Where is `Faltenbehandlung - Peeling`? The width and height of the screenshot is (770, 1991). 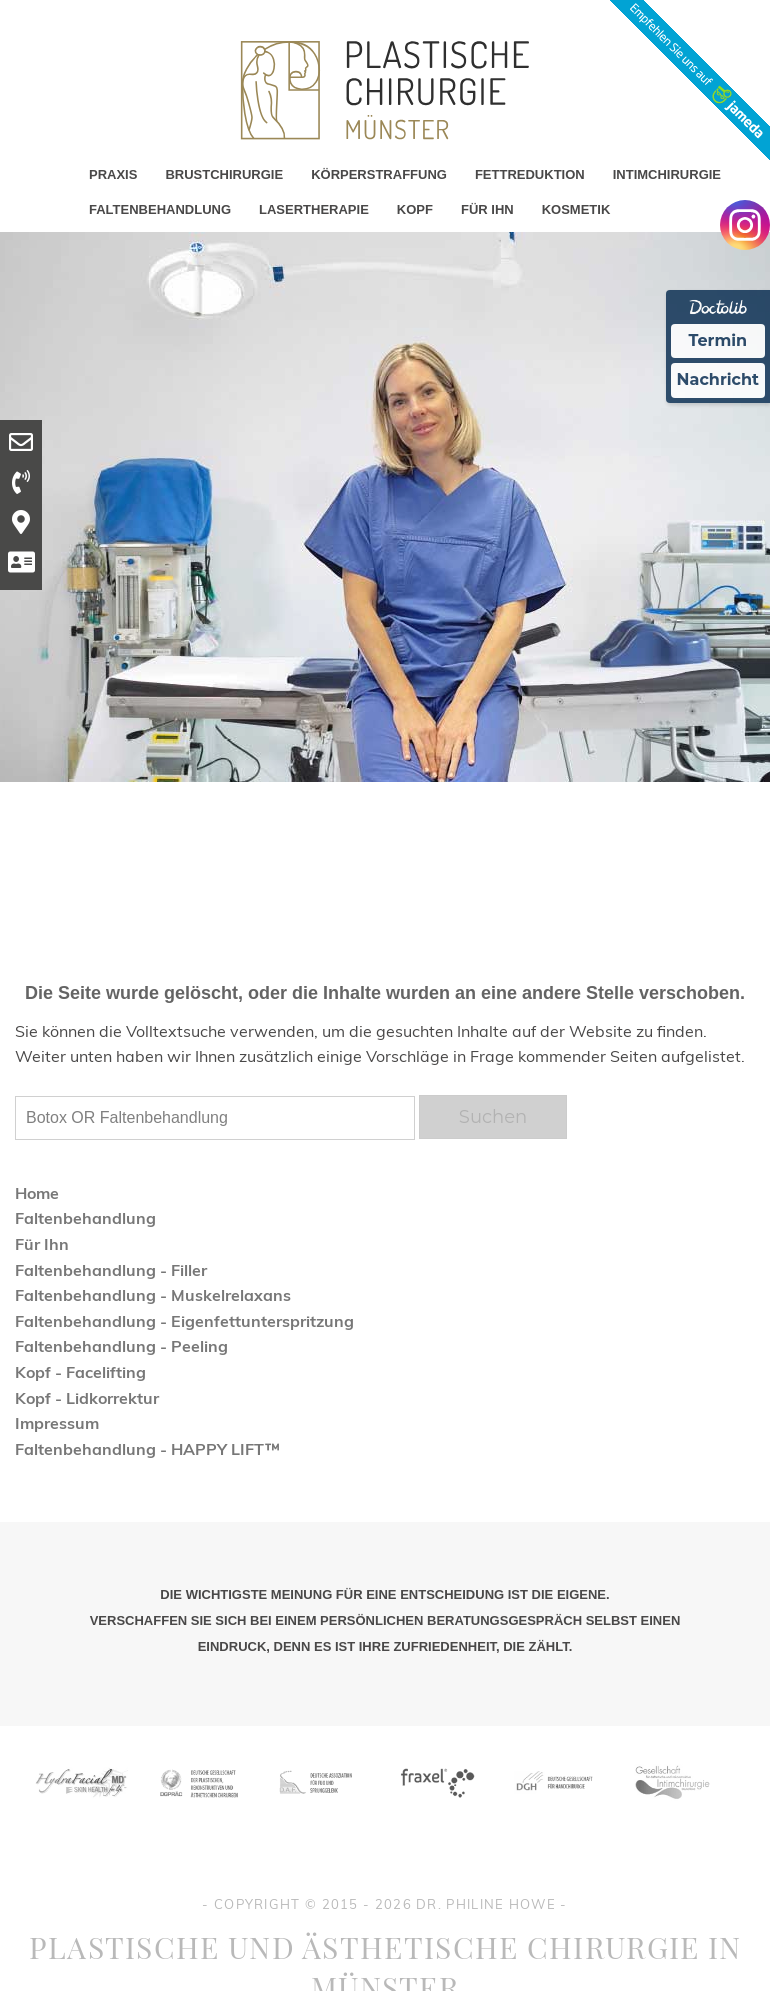 Faltenbehandlung - Peeling is located at coordinates (121, 1346).